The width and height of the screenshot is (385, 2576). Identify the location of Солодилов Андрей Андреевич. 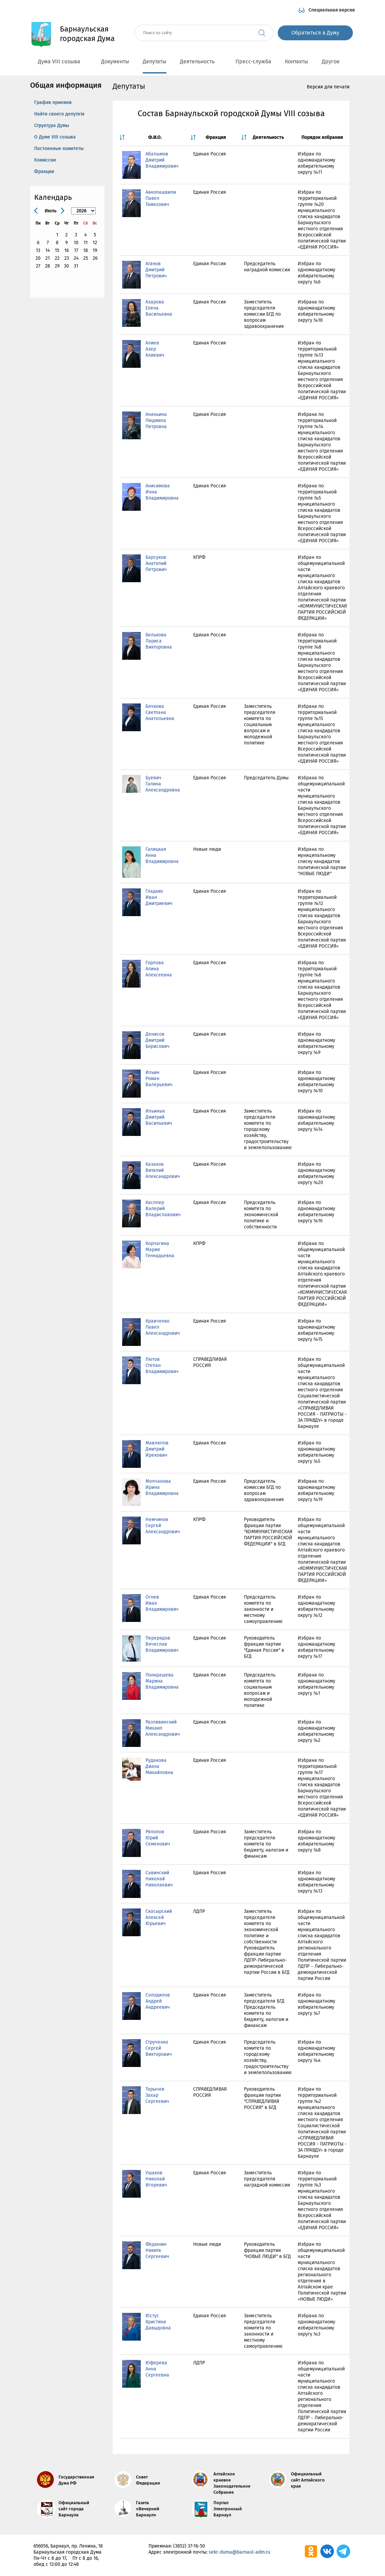
(157, 2001).